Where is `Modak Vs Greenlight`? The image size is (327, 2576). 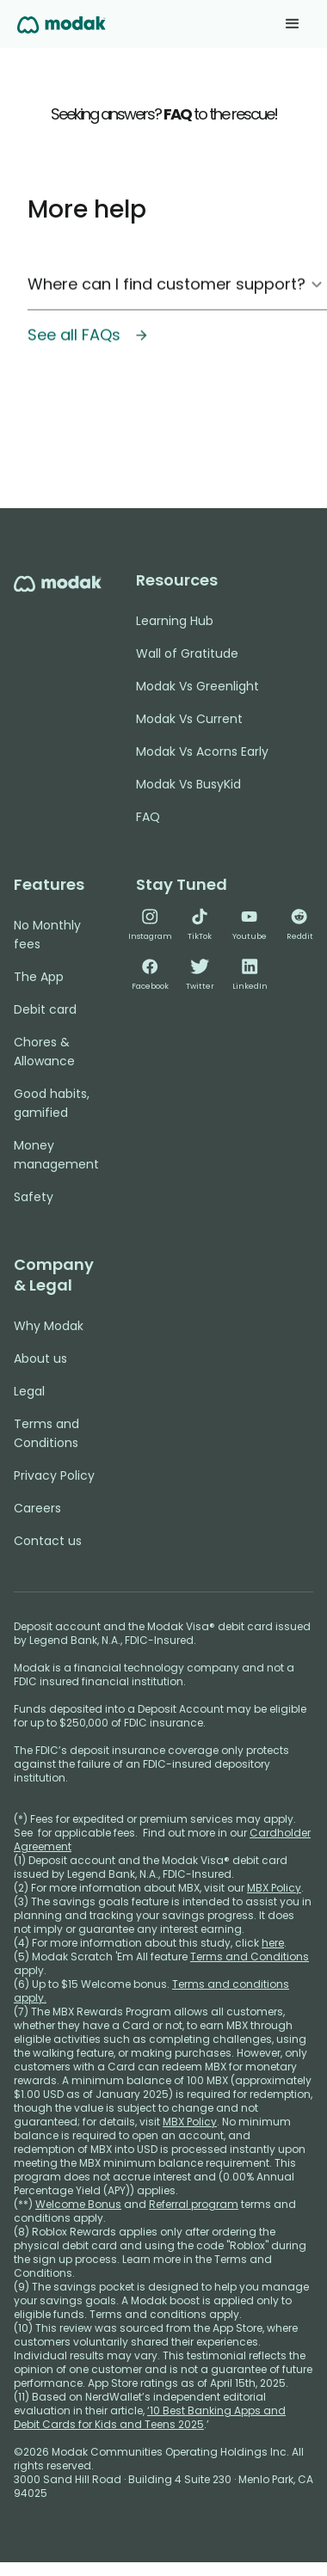
Modak Vs Greenlight is located at coordinates (197, 686).